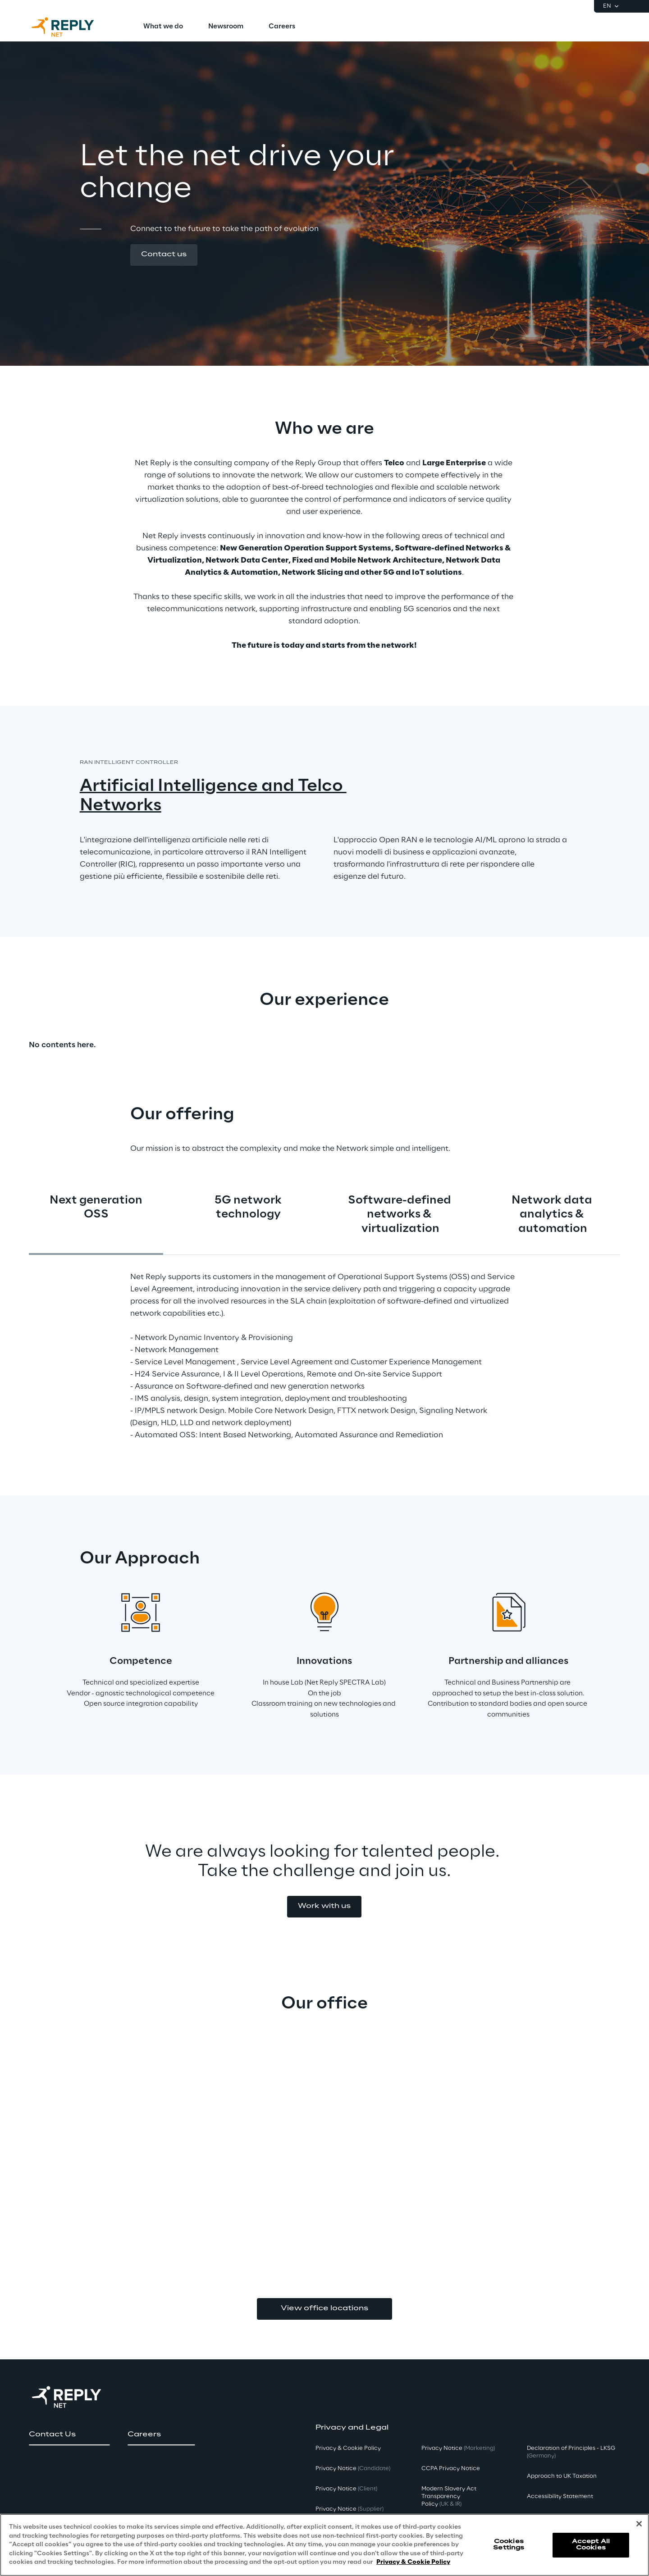 The width and height of the screenshot is (649, 2576). I want to click on Accept All Cookies, so click(591, 2546).